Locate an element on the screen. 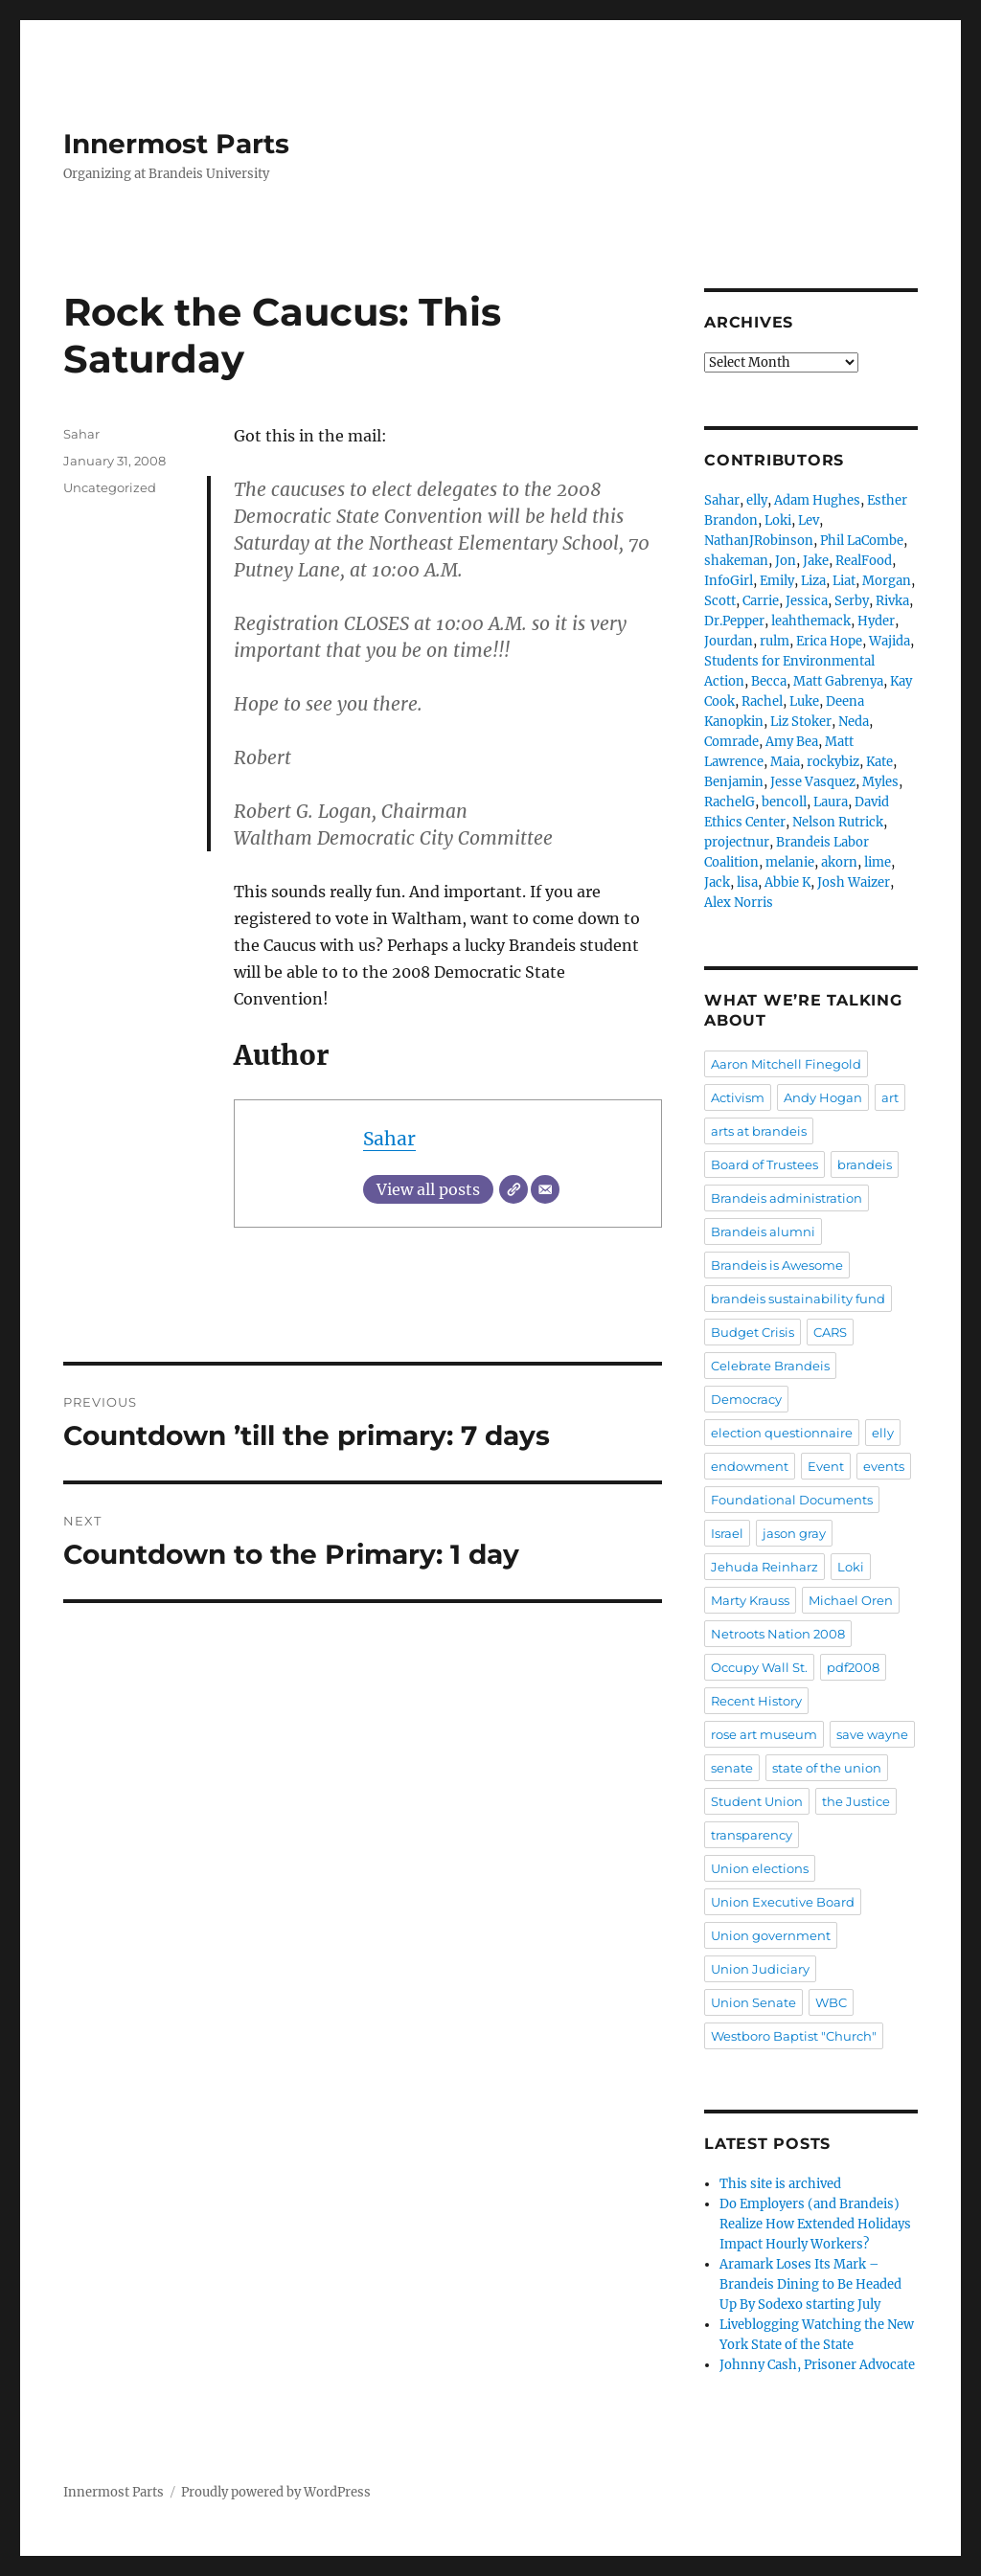  Foundational Documents is located at coordinates (792, 1499).